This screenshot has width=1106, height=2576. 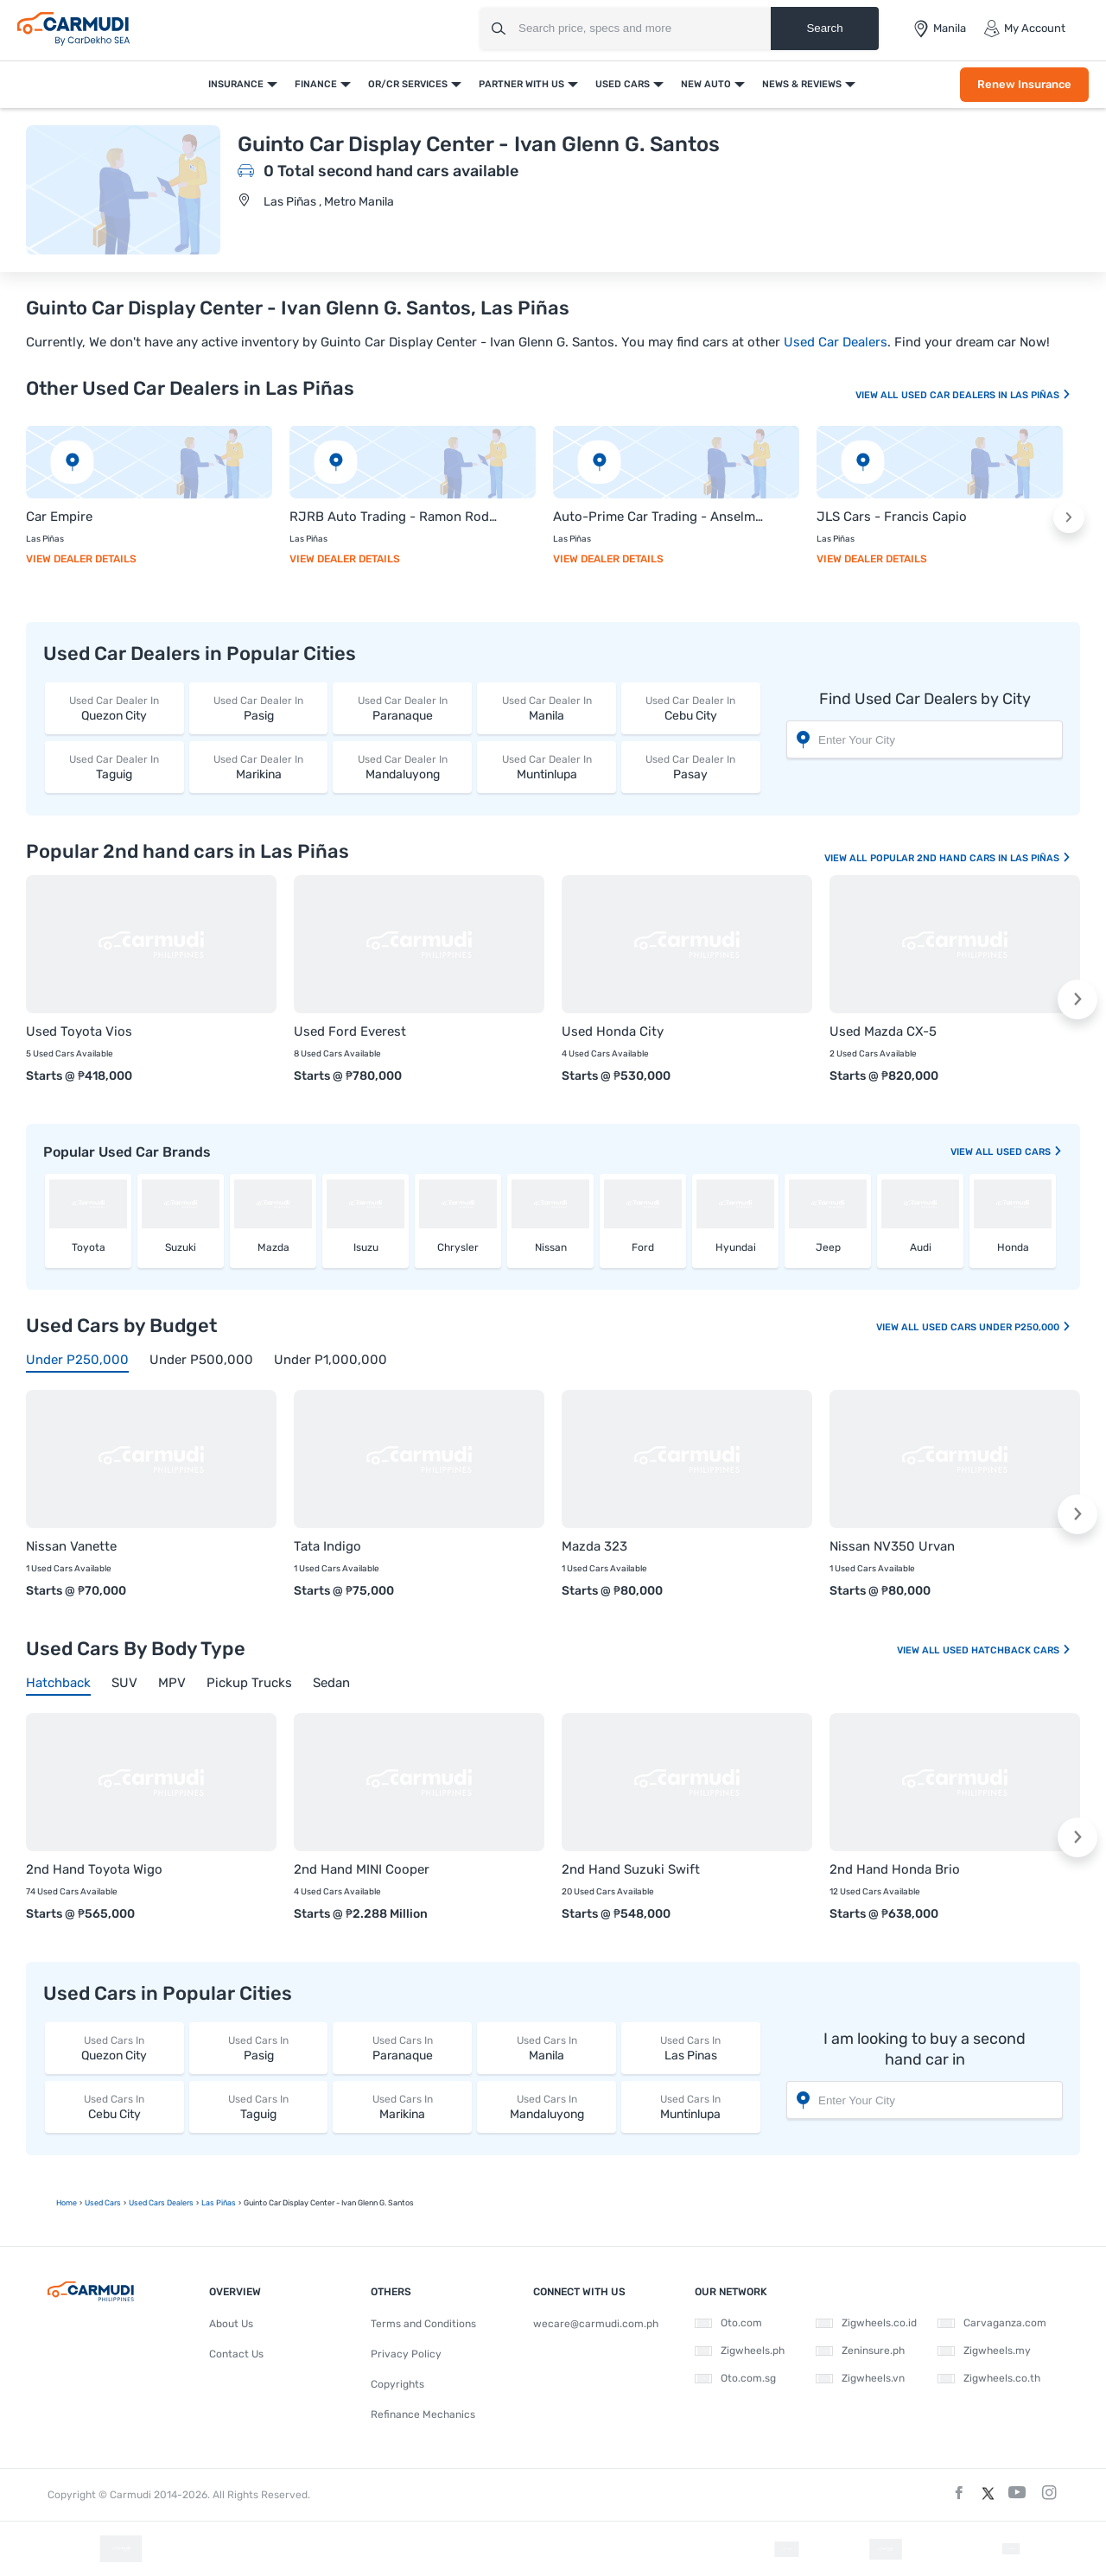 What do you see at coordinates (735, 2378) in the screenshot?
I see `Oto.com.sg` at bounding box center [735, 2378].